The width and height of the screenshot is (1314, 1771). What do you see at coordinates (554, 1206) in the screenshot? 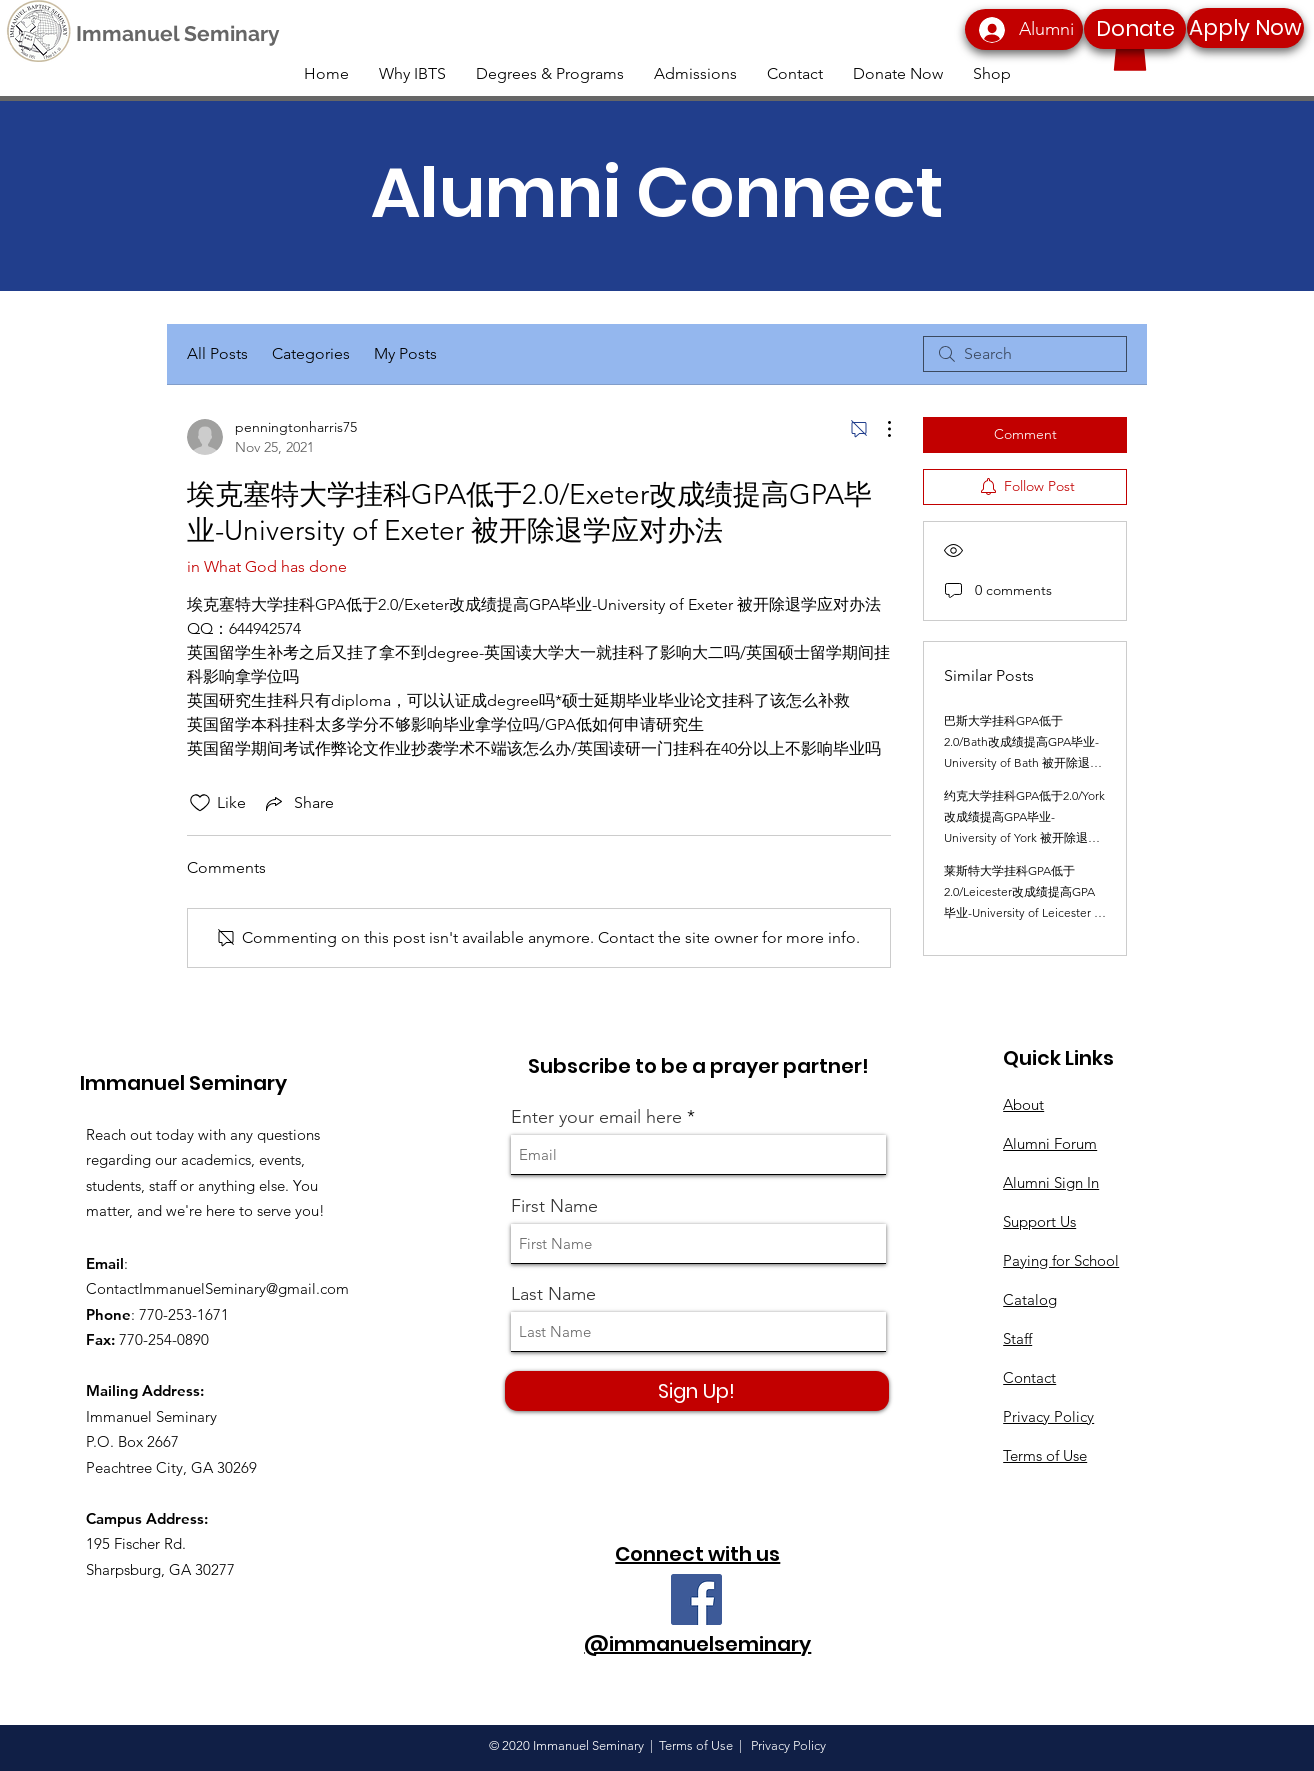
I see `First Name` at bounding box center [554, 1206].